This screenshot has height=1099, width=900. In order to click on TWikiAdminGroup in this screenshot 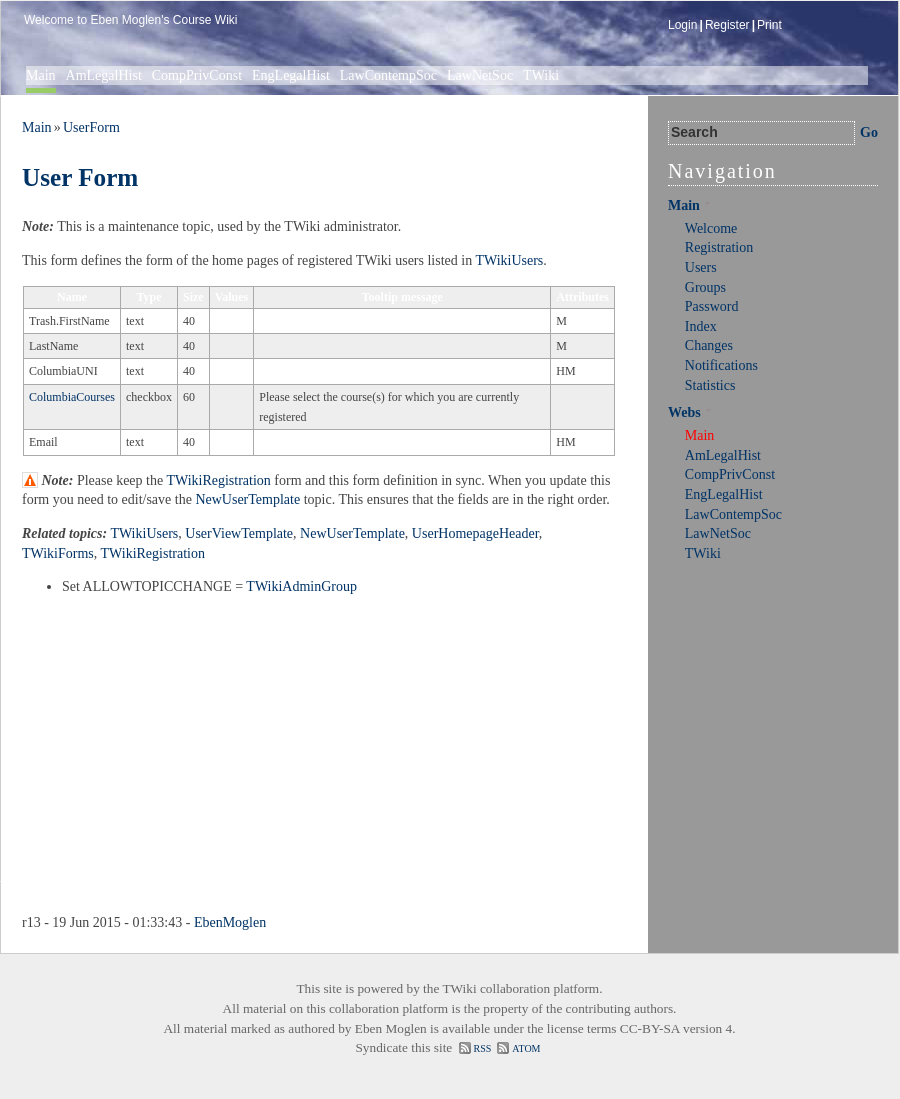, I will do `click(301, 586)`.